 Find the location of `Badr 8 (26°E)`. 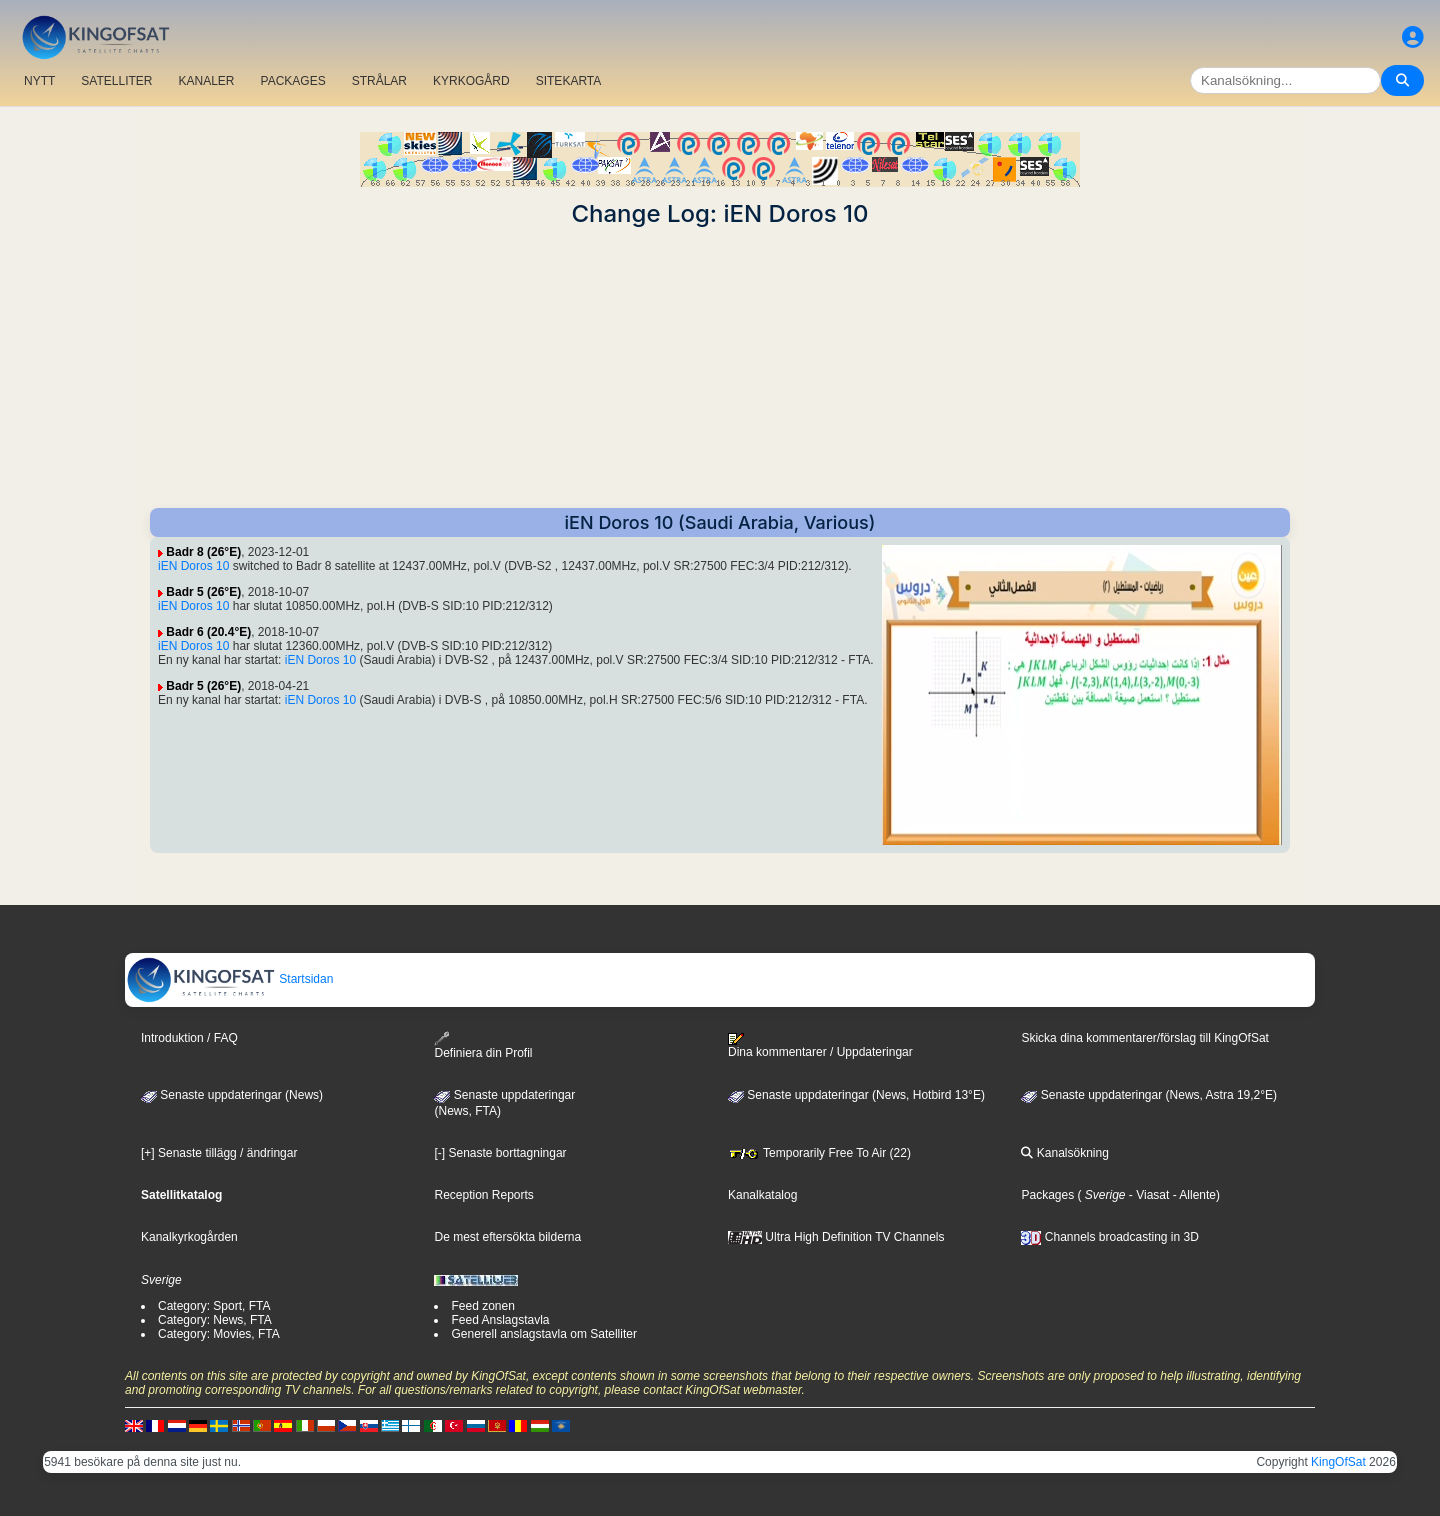

Badr 8 (26°E) is located at coordinates (203, 552).